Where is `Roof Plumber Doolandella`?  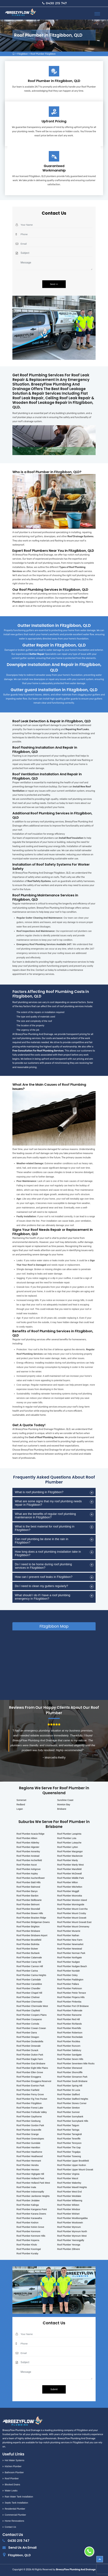
Roof Plumber Doolandella is located at coordinates (29, 2041).